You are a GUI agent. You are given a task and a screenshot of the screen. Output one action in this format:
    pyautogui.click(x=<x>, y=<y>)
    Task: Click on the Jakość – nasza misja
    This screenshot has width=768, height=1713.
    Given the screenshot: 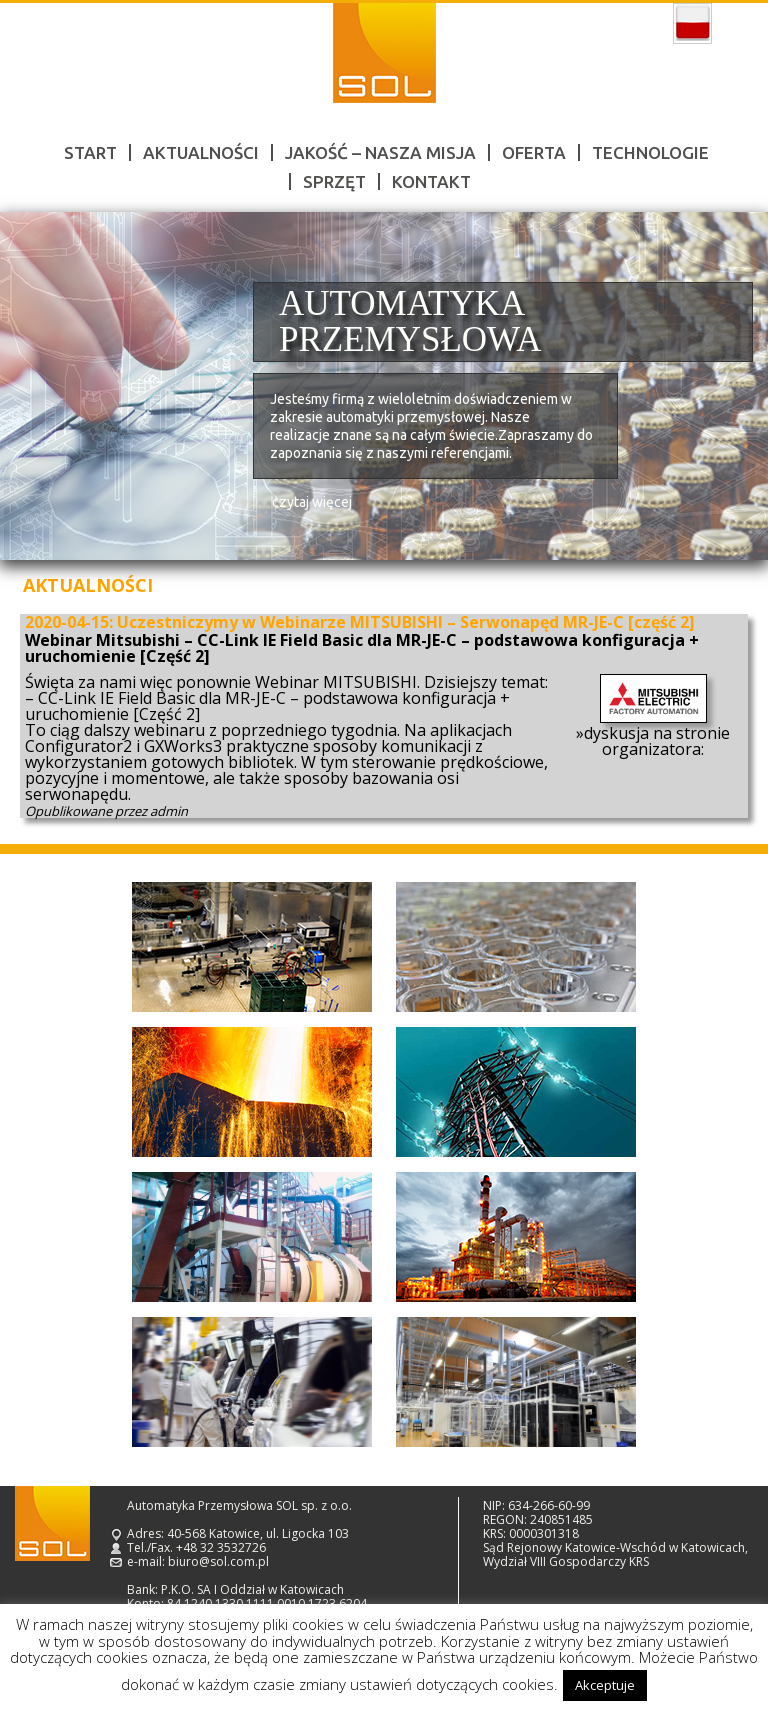 What is the action you would take?
    pyautogui.click(x=380, y=152)
    